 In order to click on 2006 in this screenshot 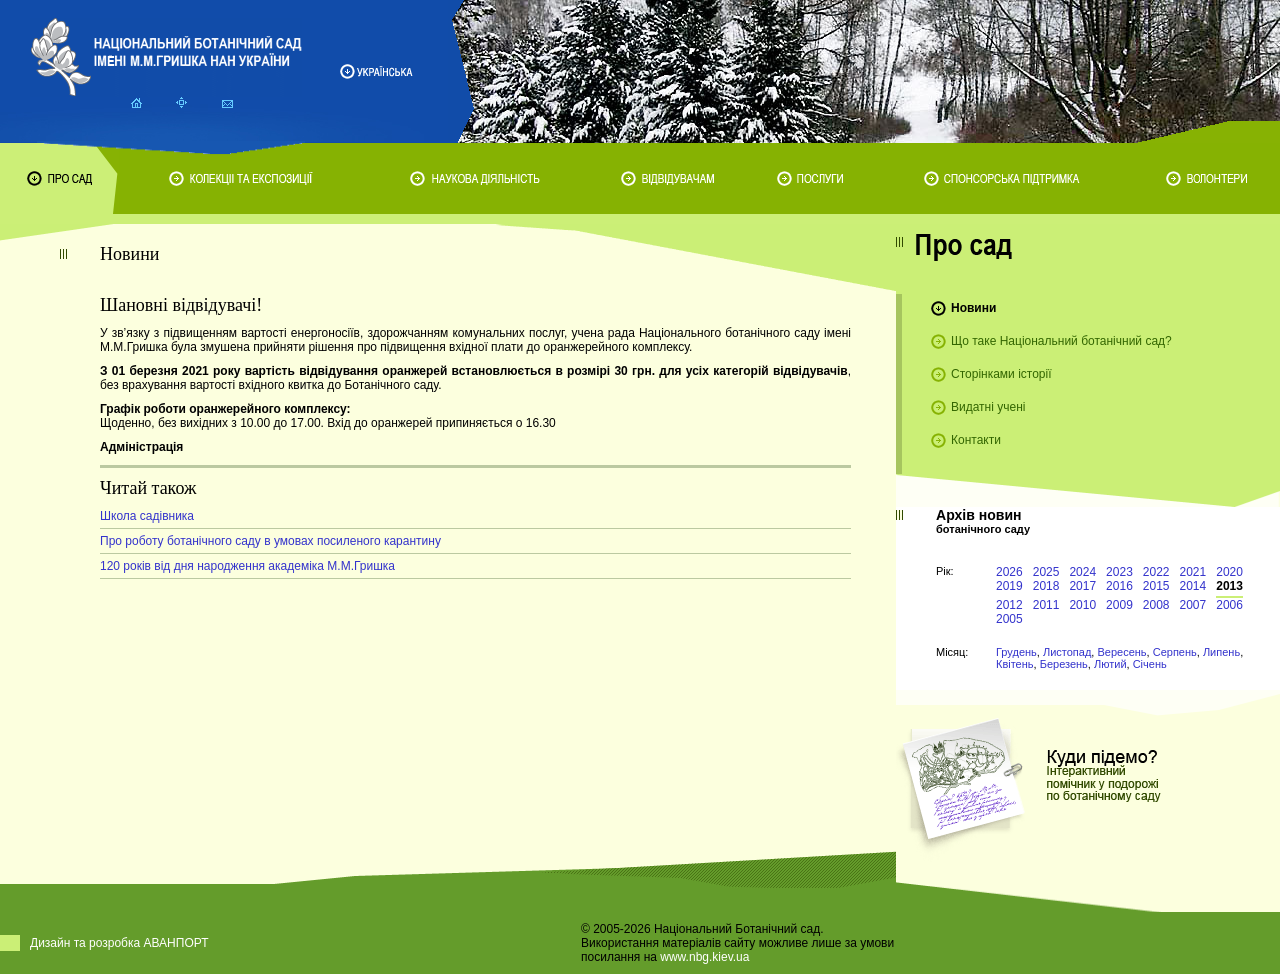, I will do `click(1229, 605)`.